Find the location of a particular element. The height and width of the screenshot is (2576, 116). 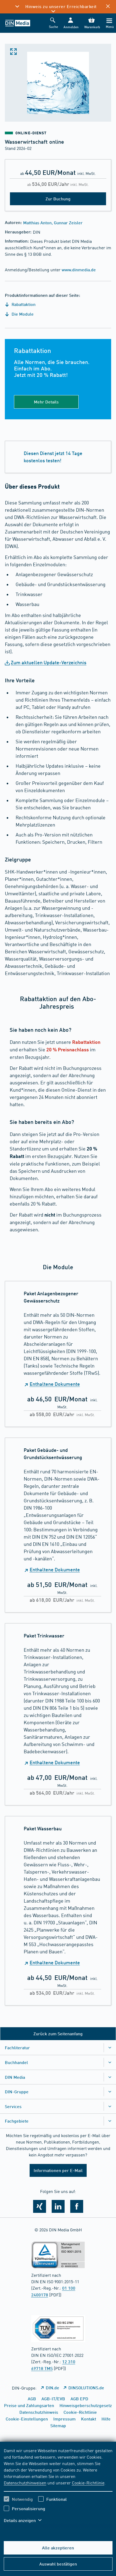

Gunnar Zeisler is located at coordinates (68, 222).